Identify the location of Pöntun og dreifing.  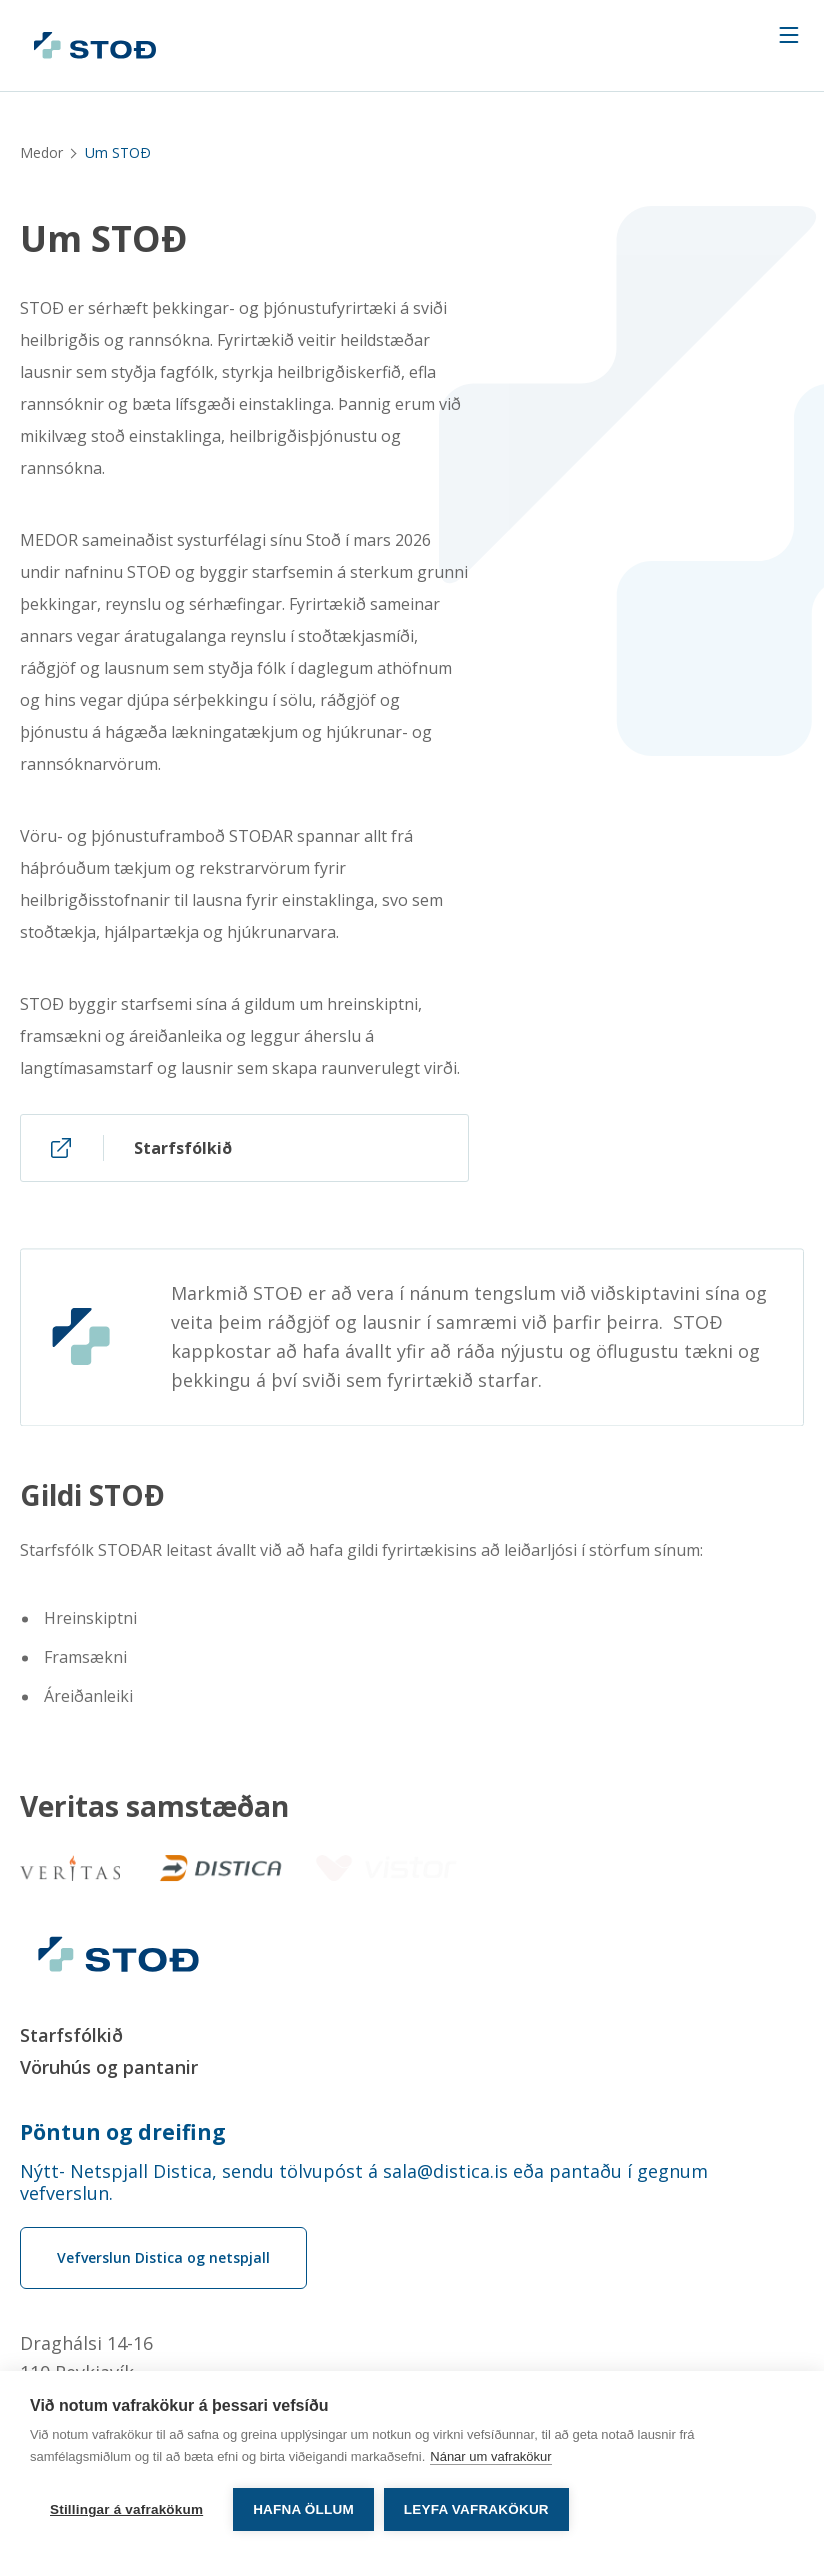
(123, 2132).